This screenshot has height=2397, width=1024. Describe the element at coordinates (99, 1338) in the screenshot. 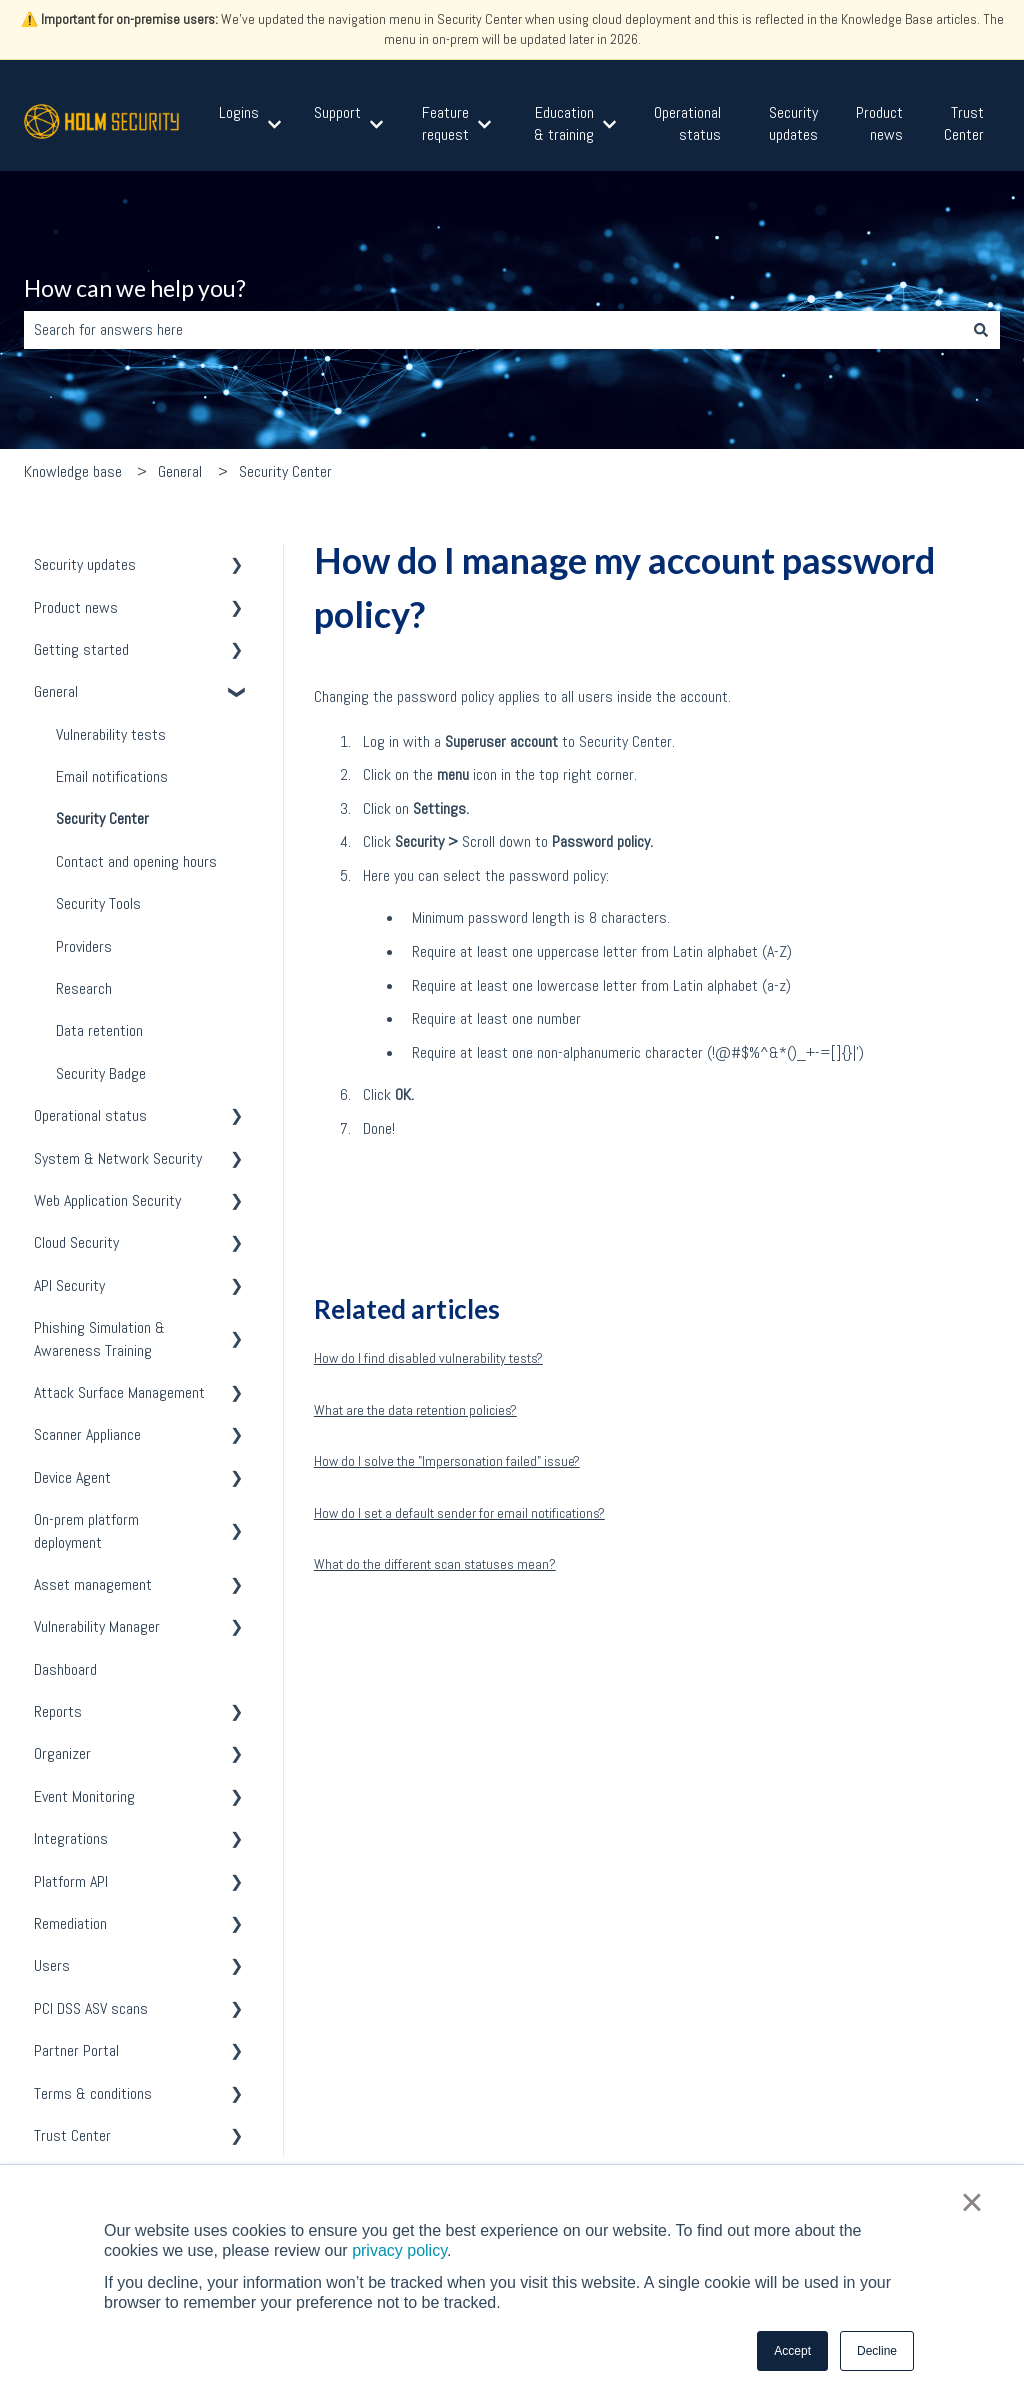

I see `Phishing Simulation & Awareness Training [menuitem]` at that location.